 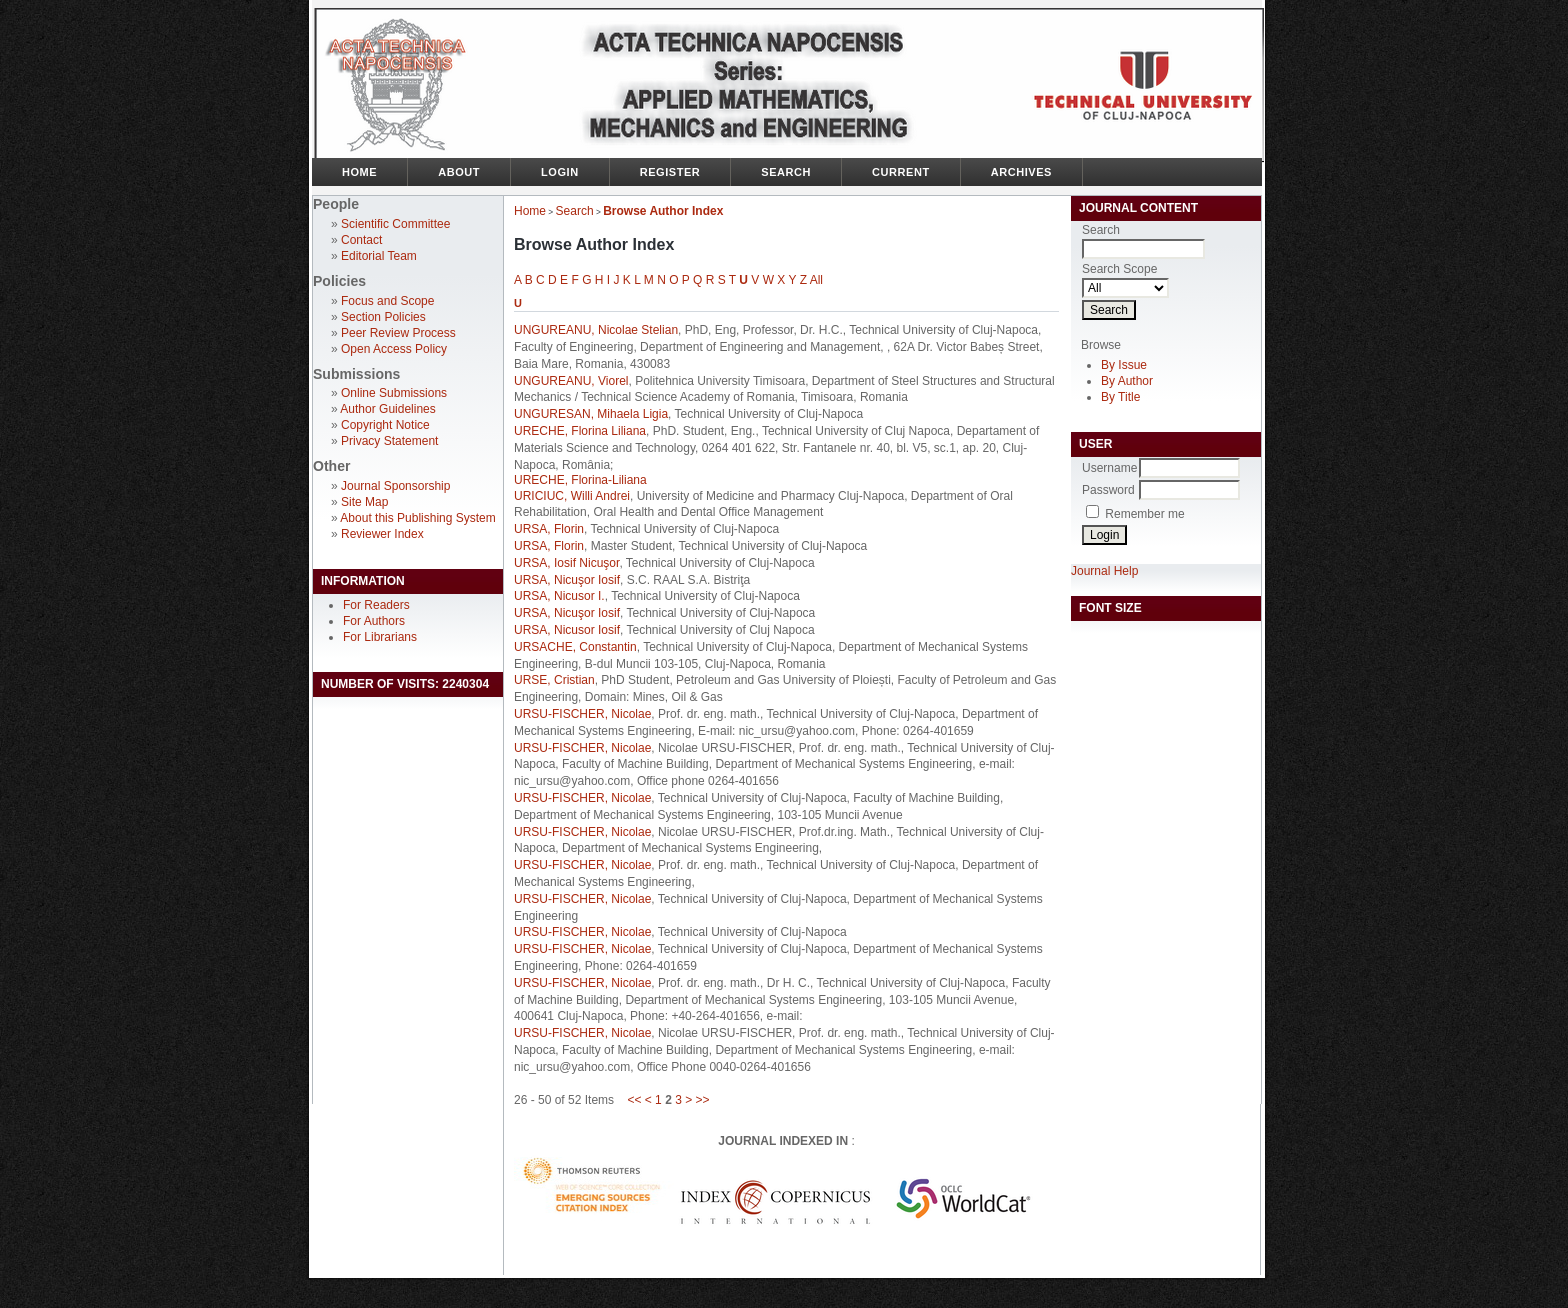 What do you see at coordinates (582, 714) in the screenshot?
I see `URSU-FISCHER, Nicolae` at bounding box center [582, 714].